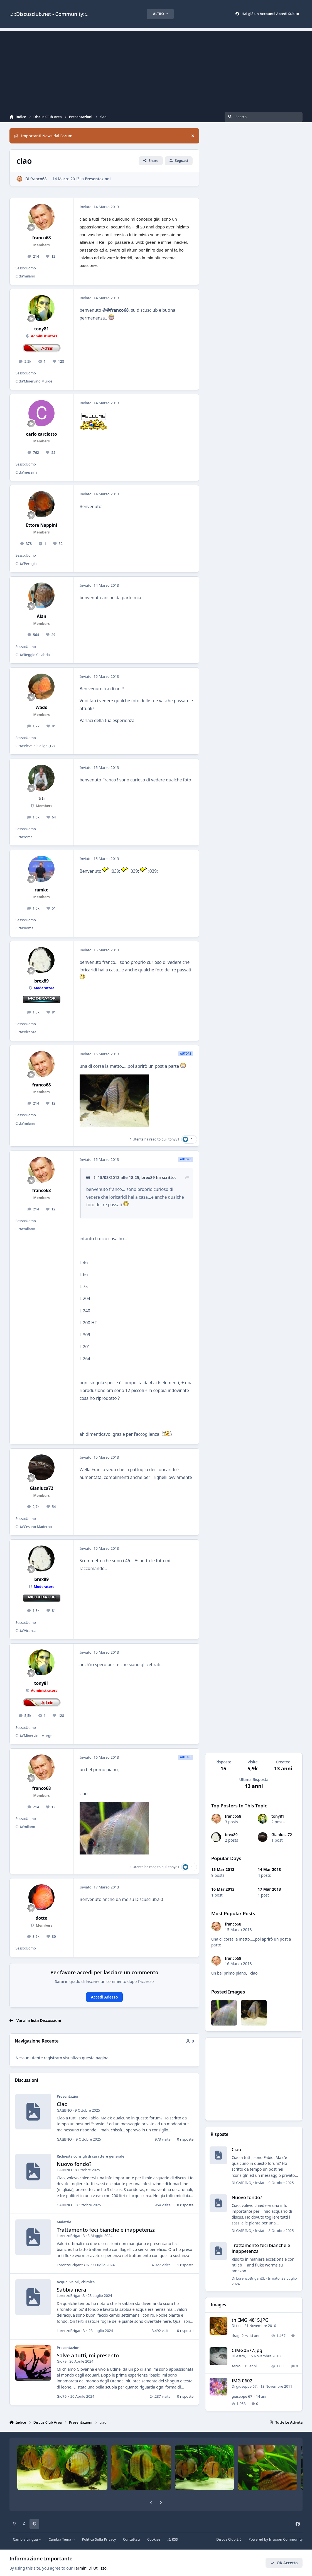  Describe the element at coordinates (87, 2355) in the screenshot. I see `Salve a tutti, mi presento` at that location.